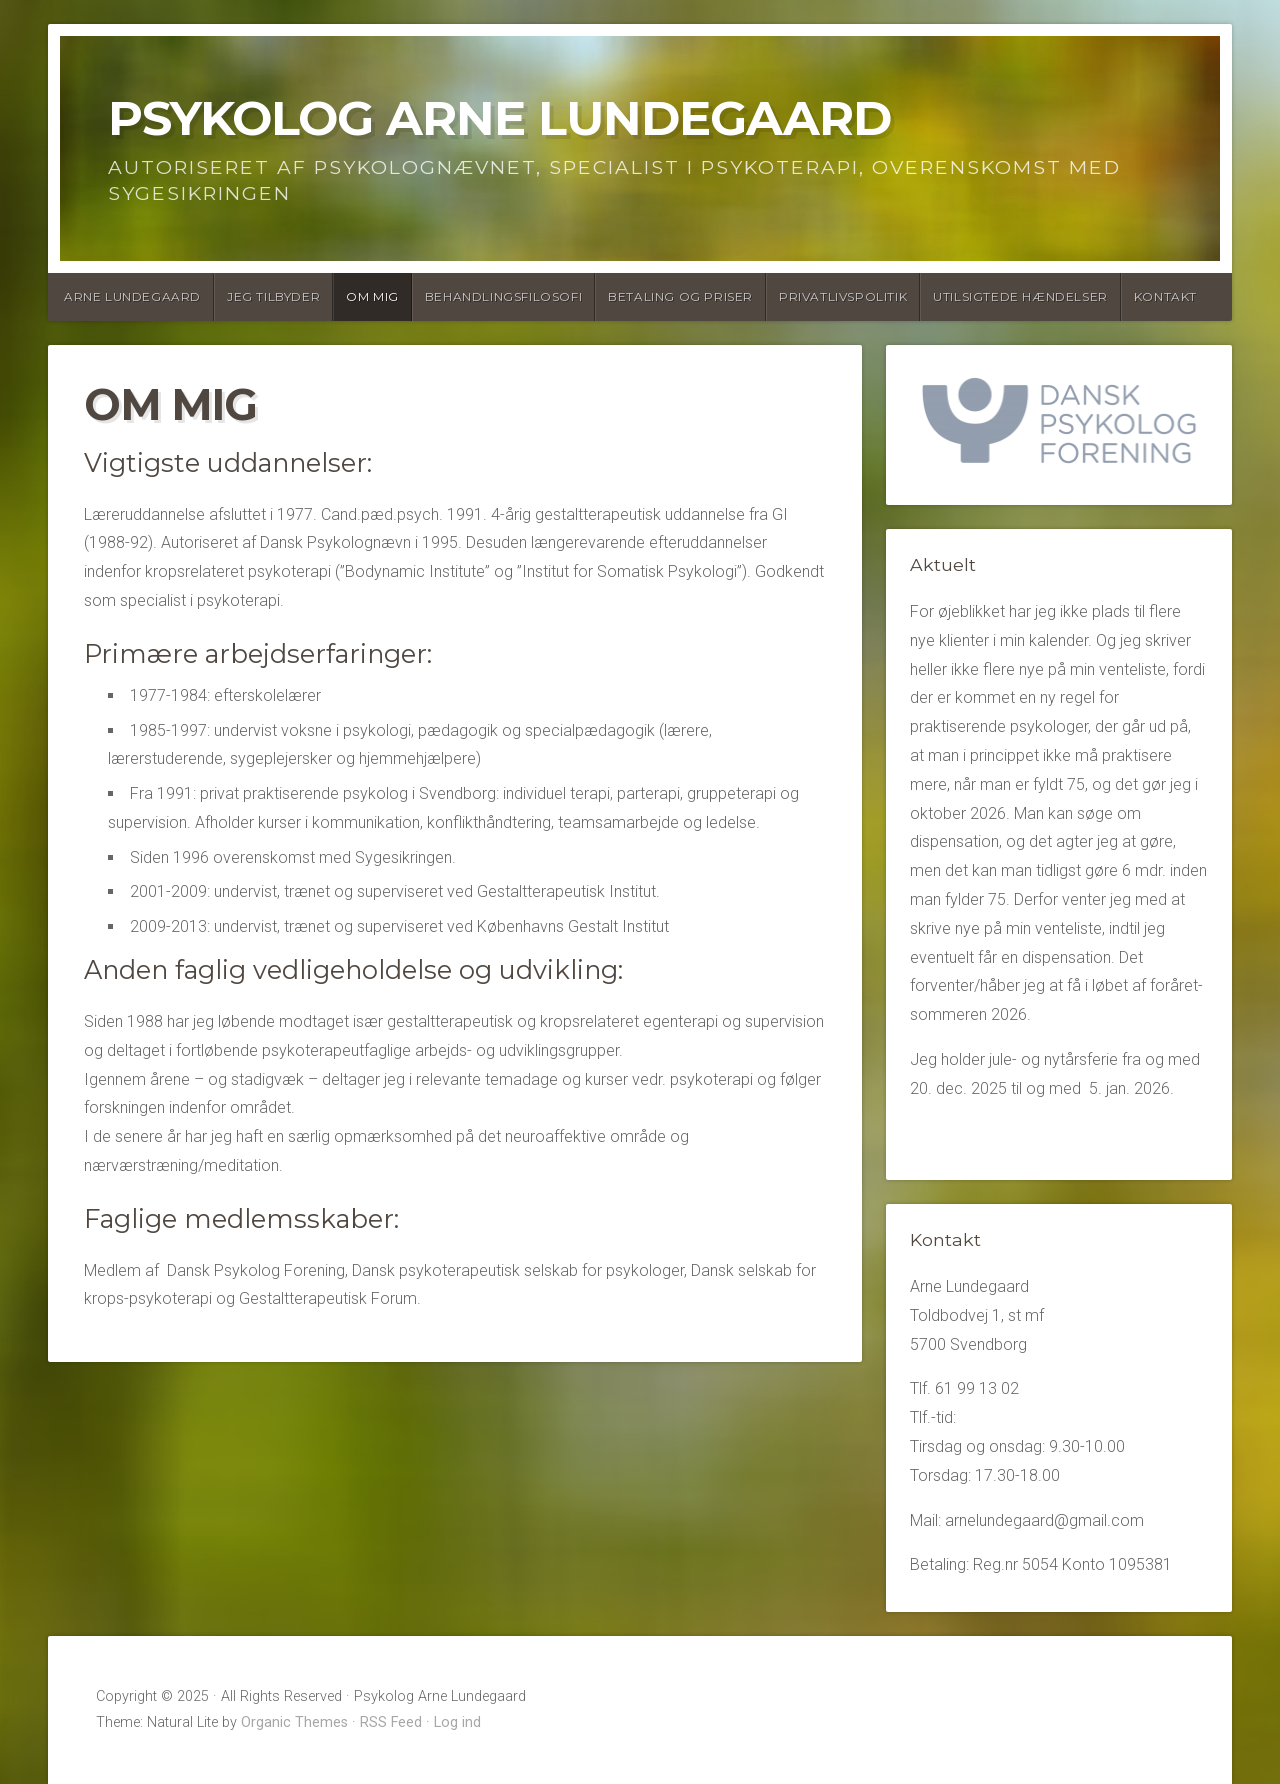  Describe the element at coordinates (457, 1722) in the screenshot. I see `Log ind` at that location.